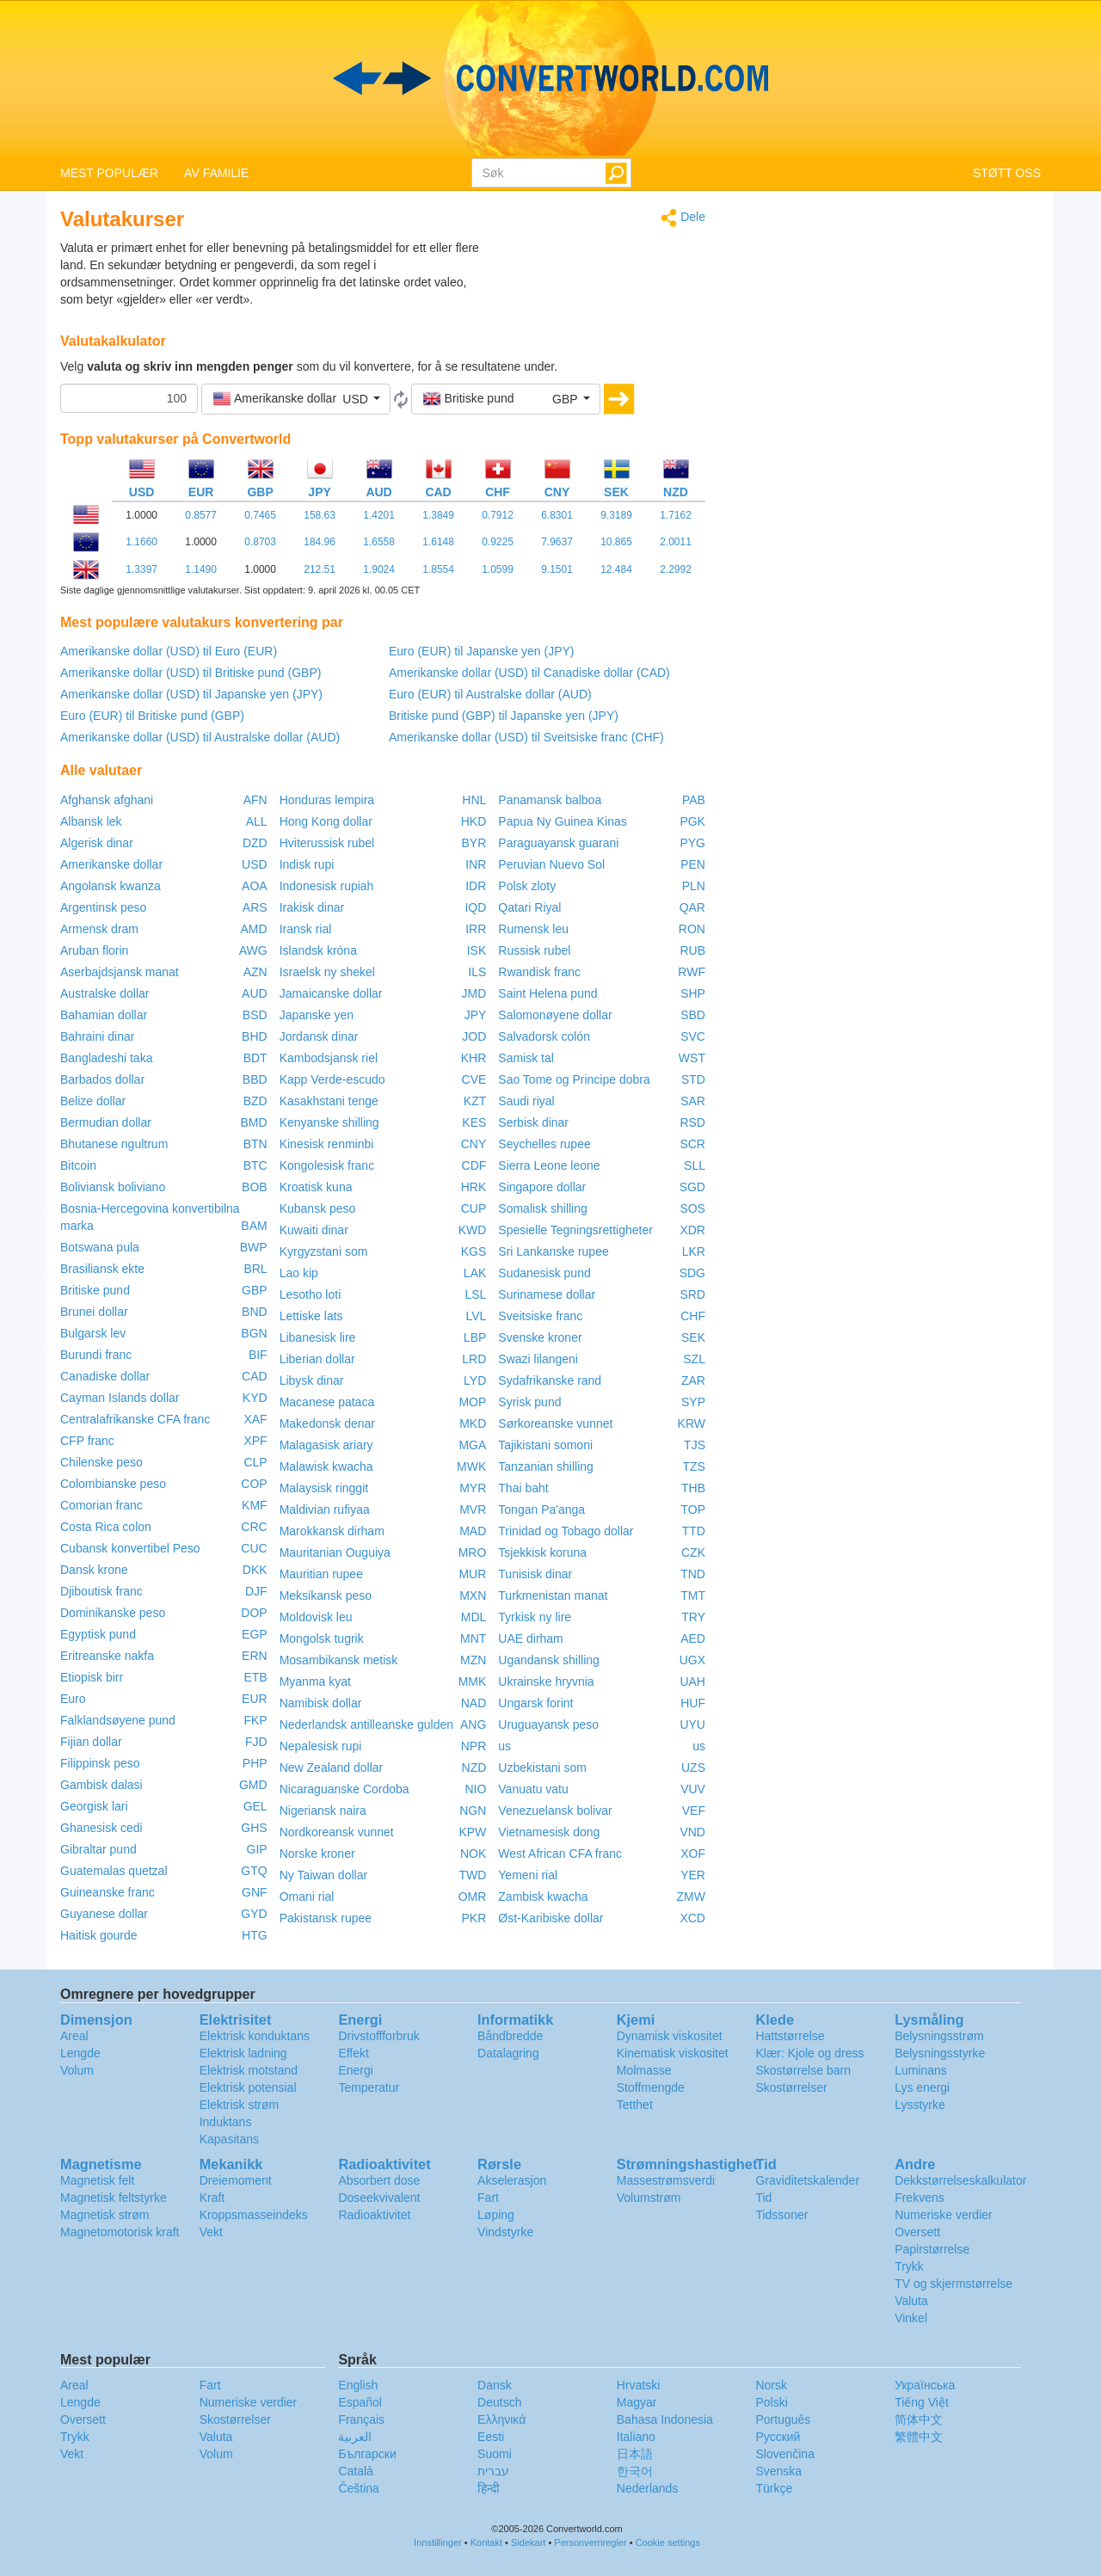 Image resolution: width=1101 pixels, height=2576 pixels. I want to click on Elektrisk ladning, so click(243, 2053).